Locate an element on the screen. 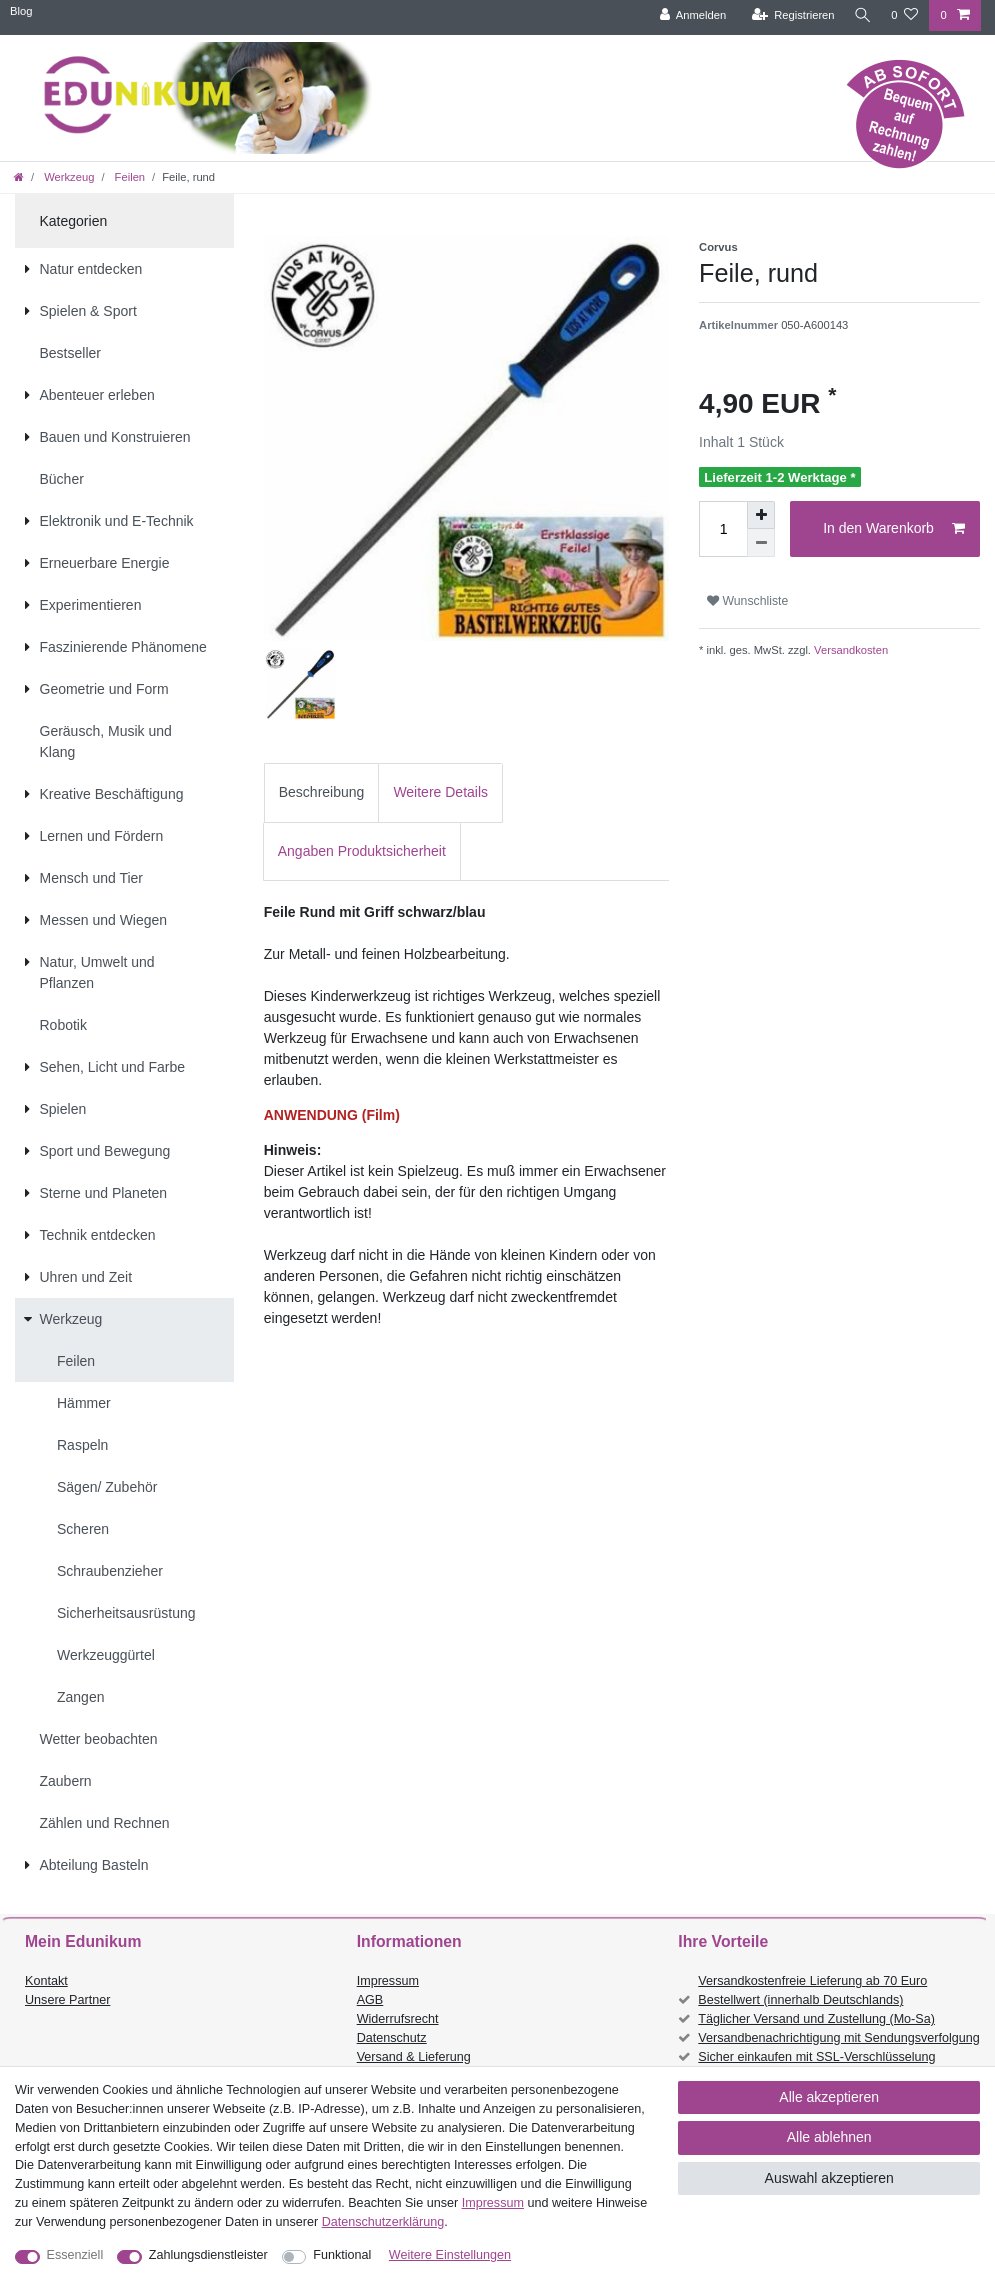 The width and height of the screenshot is (995, 2281). [Wunschliste] is located at coordinates (904, 15).